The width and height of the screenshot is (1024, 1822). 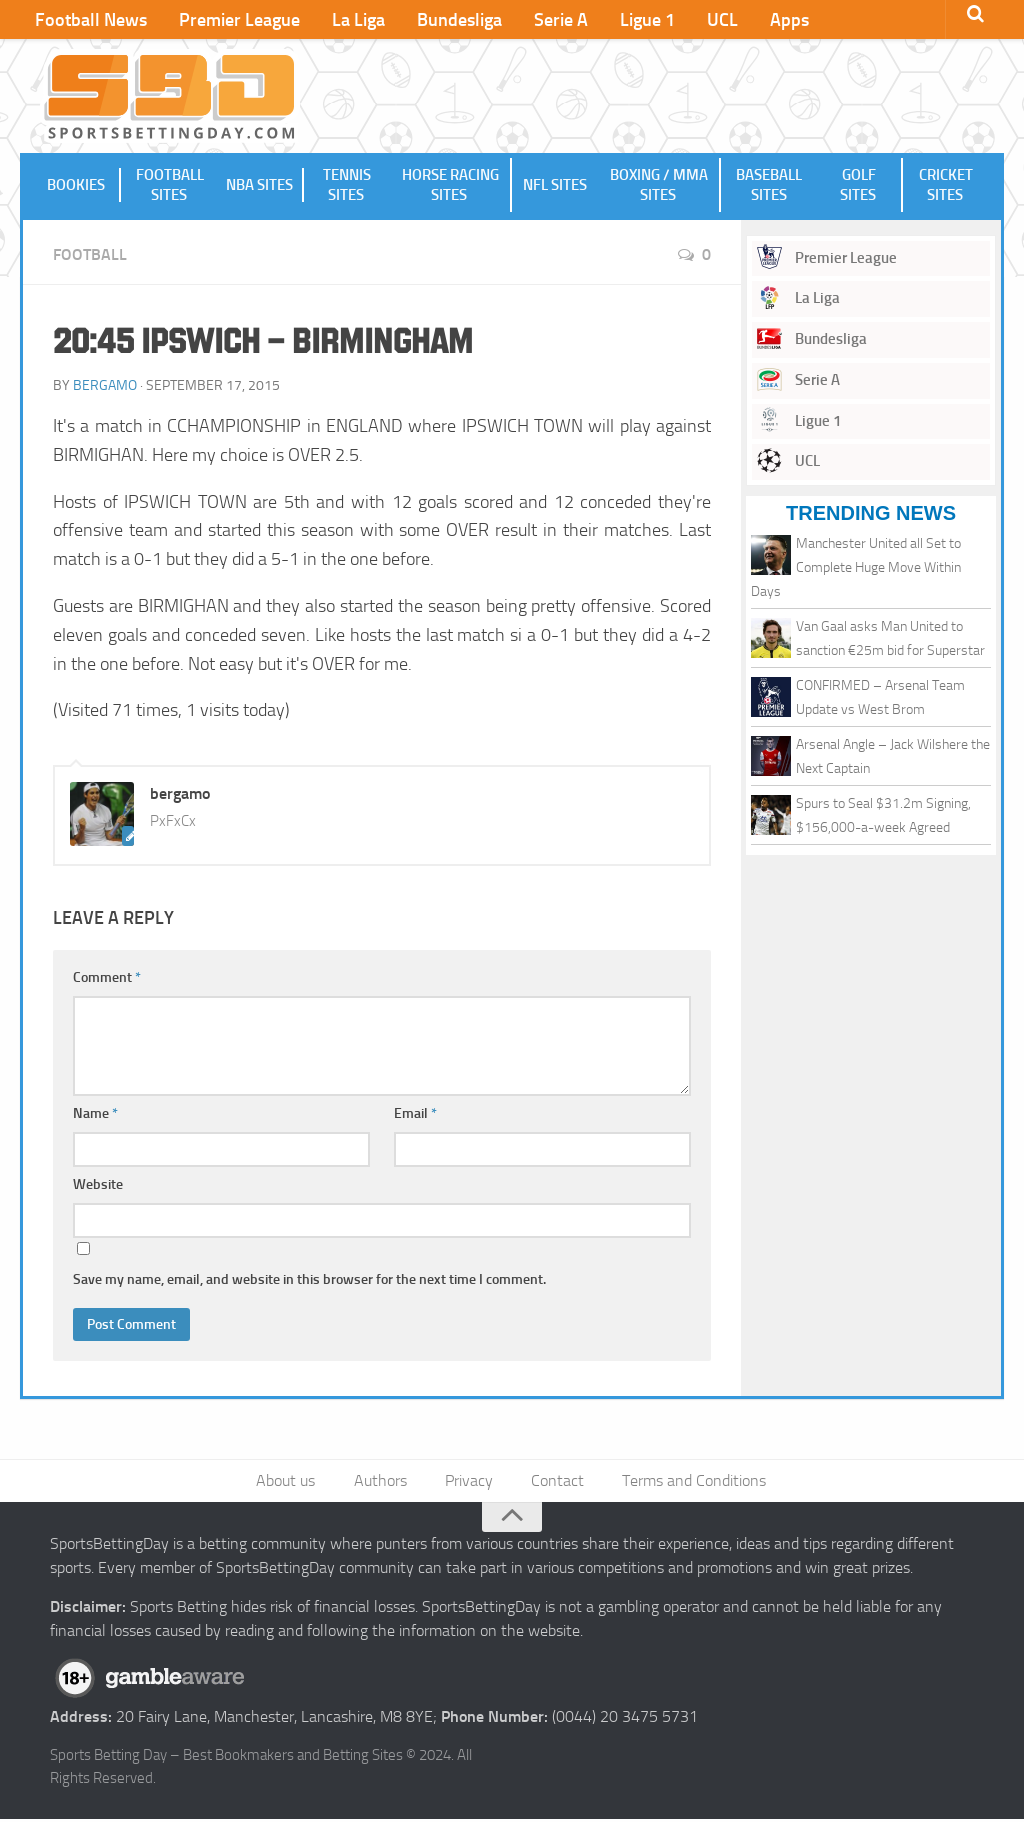 I want to click on Comment, so click(x=107, y=978).